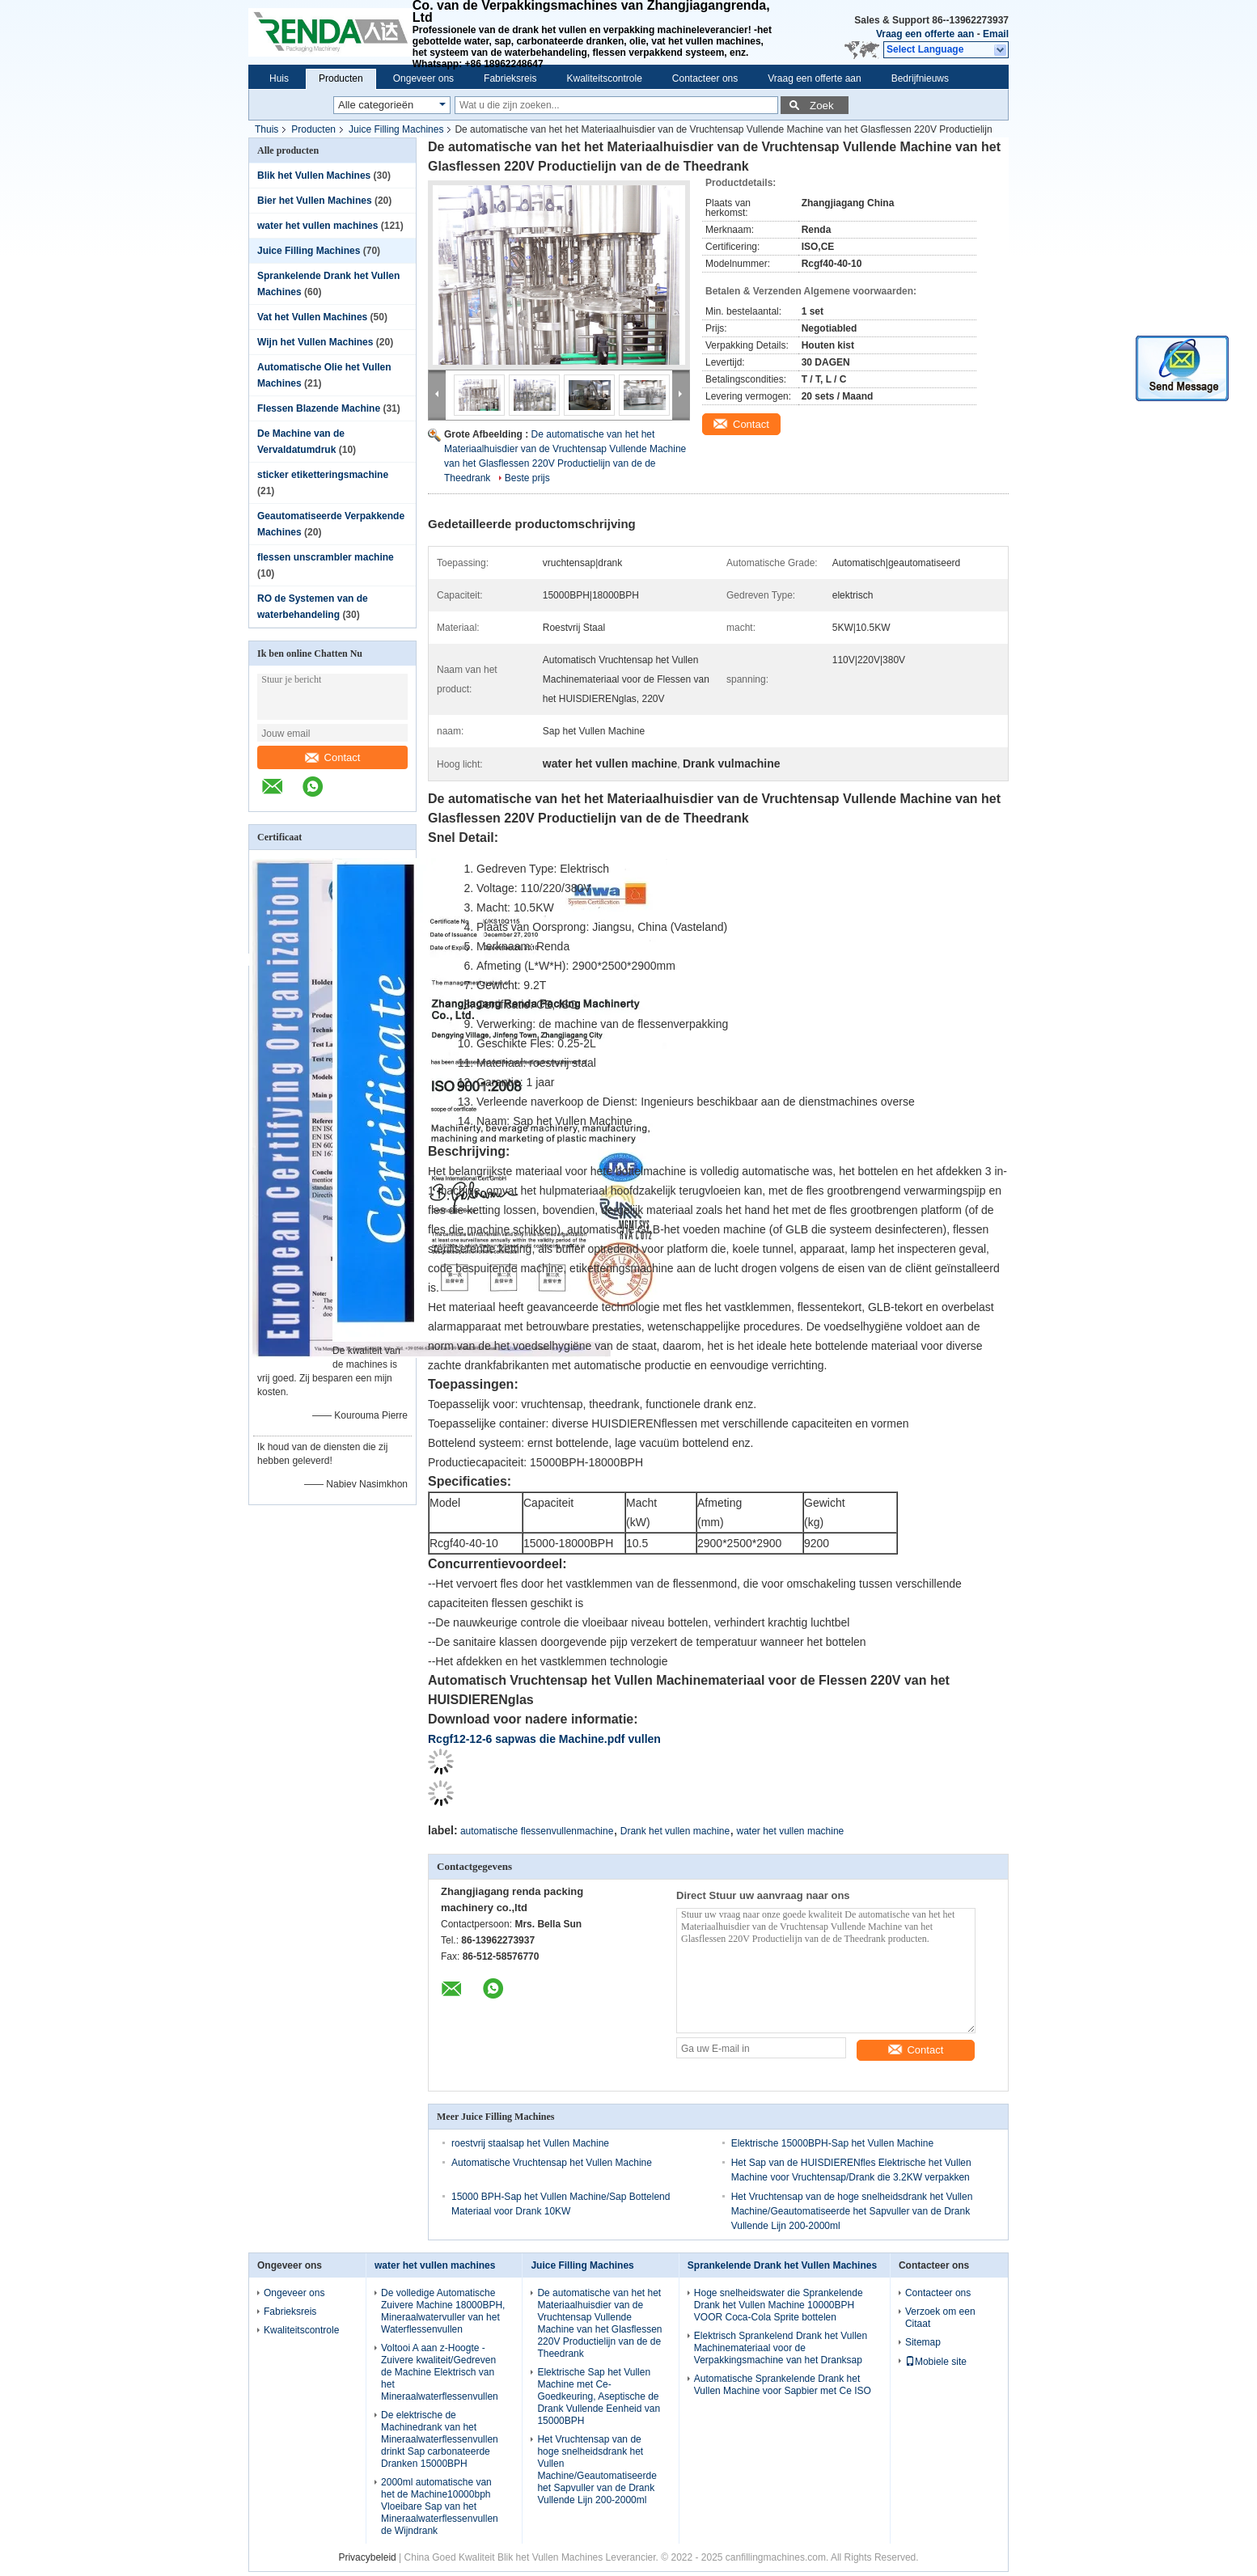 This screenshot has width=1257, height=2576. What do you see at coordinates (536, 1831) in the screenshot?
I see `automatische flessenvullenmachine` at bounding box center [536, 1831].